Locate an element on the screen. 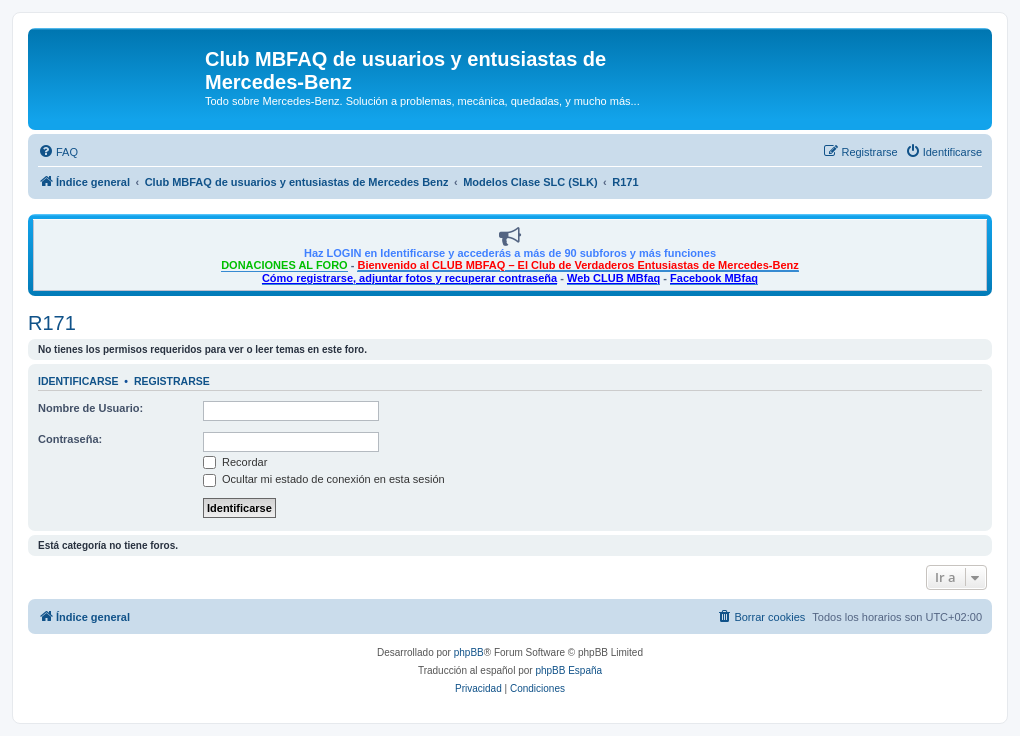  Identificarse is located at coordinates (78, 381).